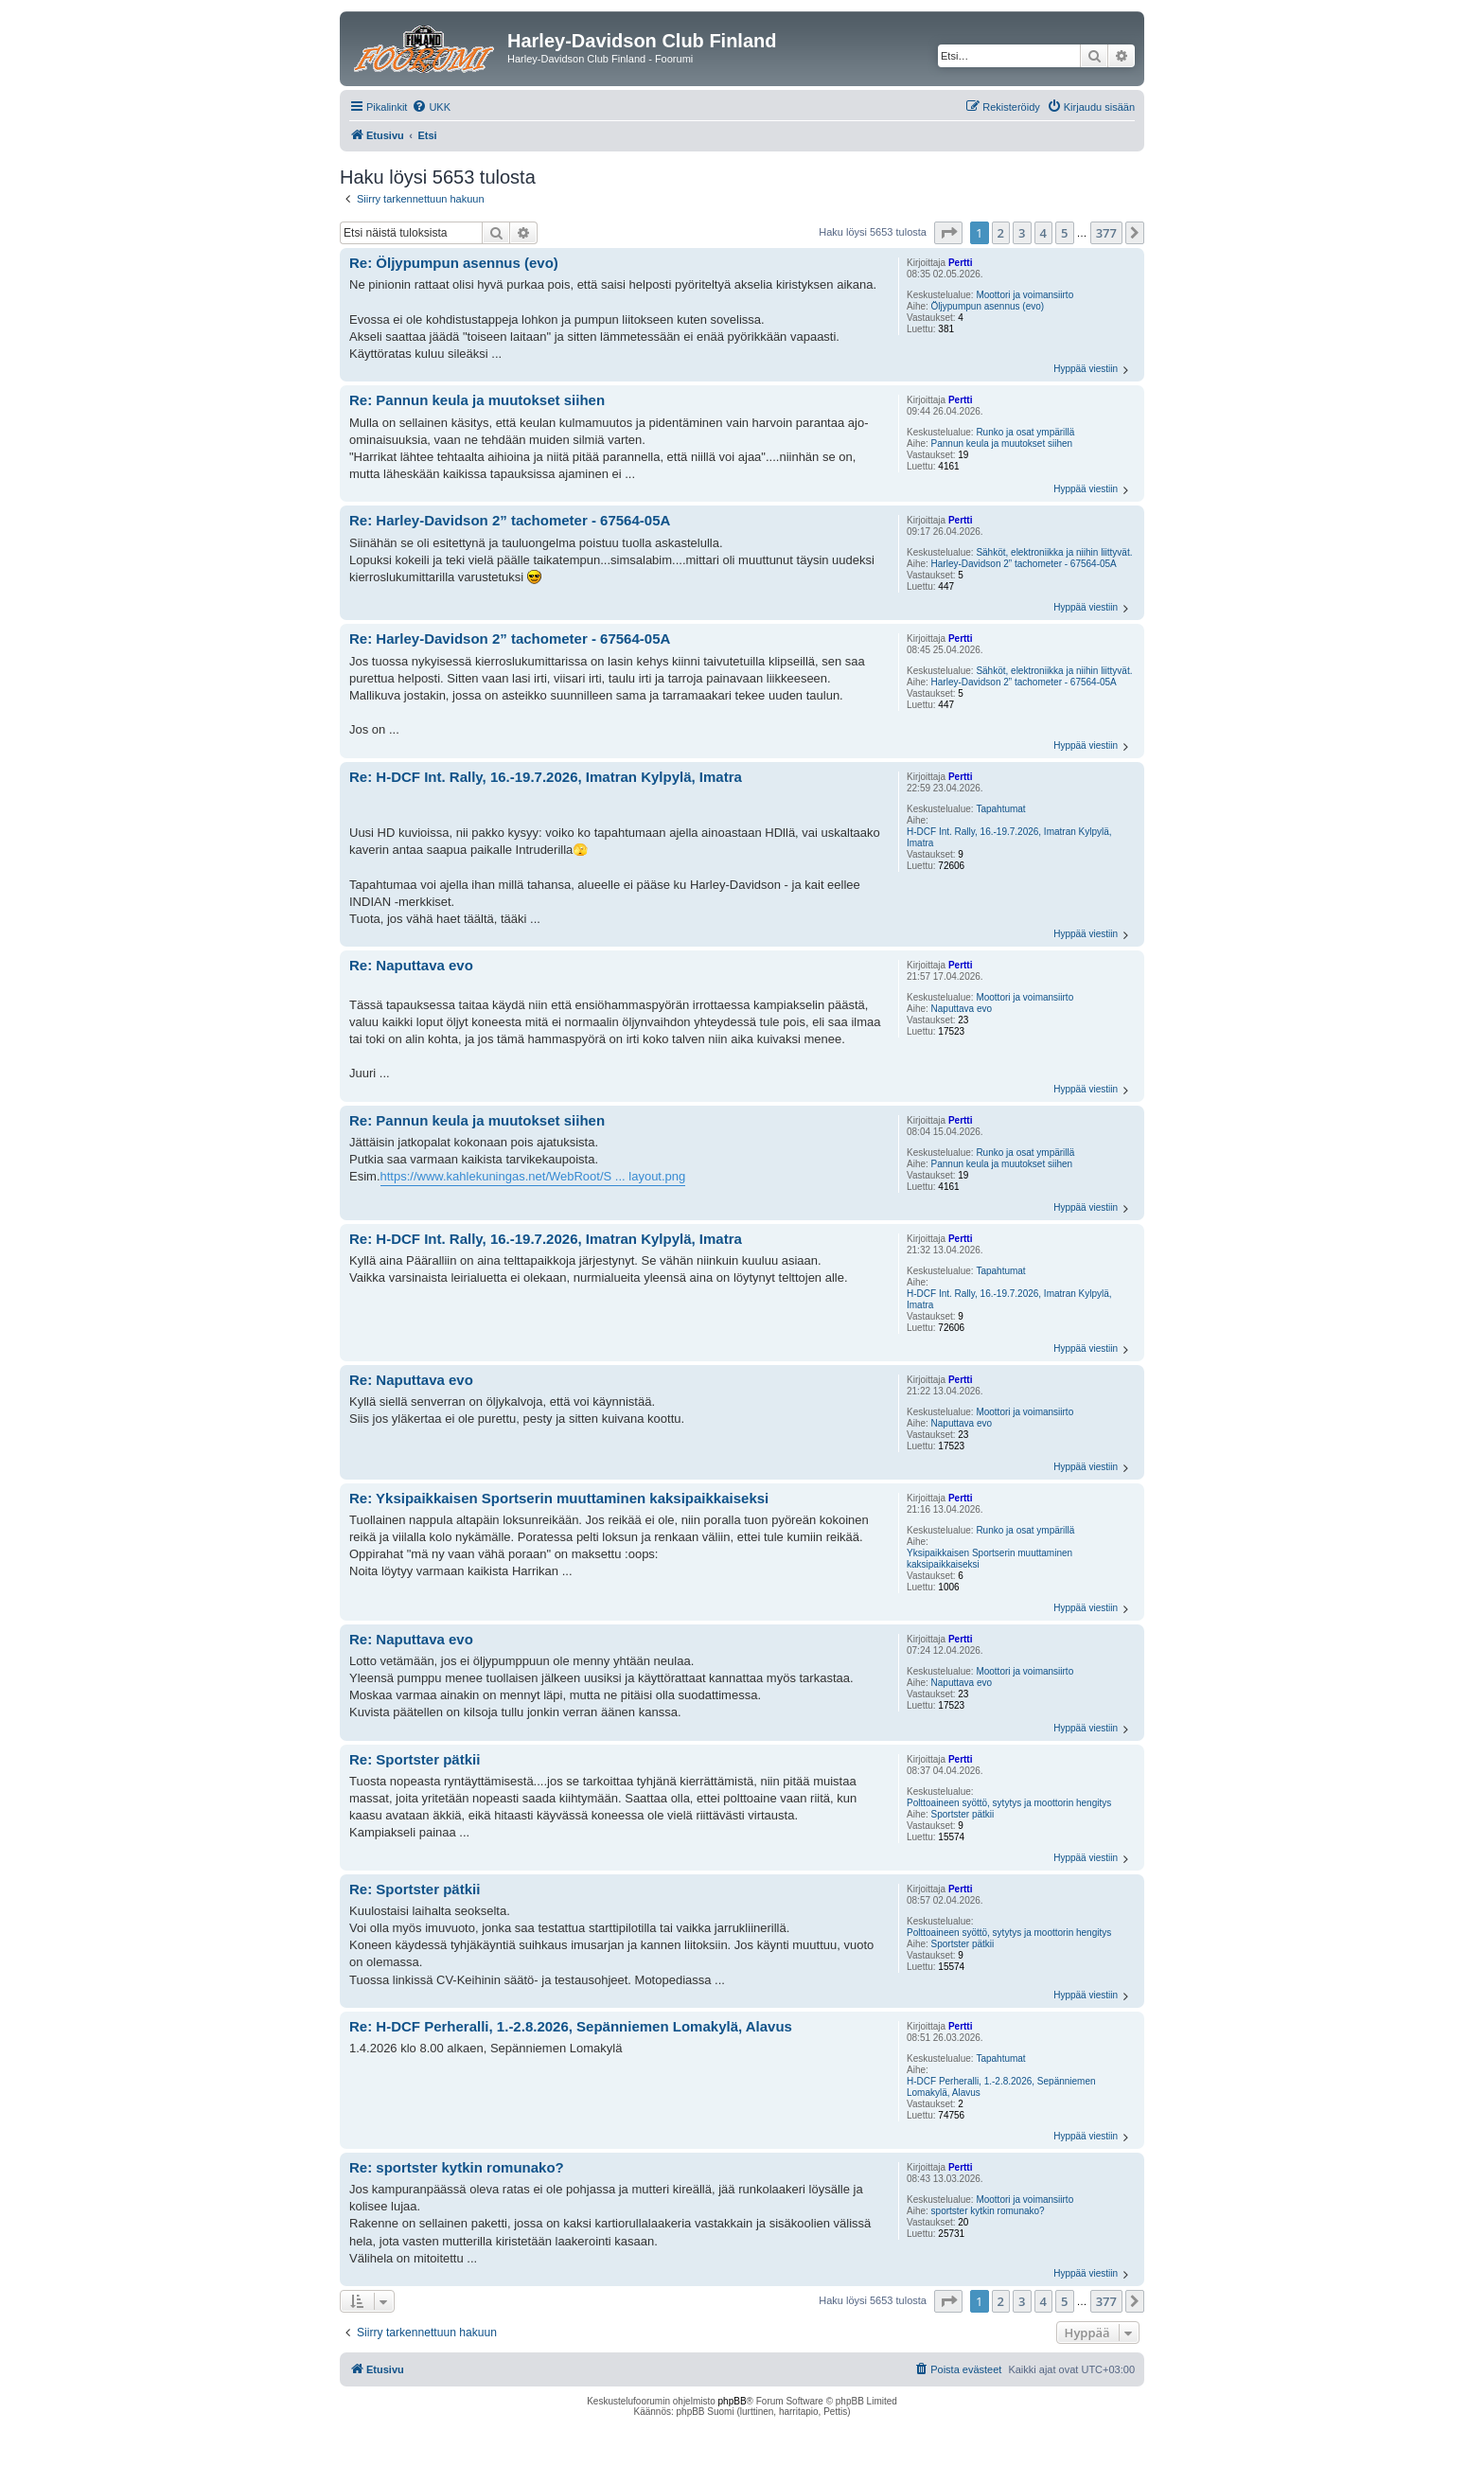  I want to click on Pannun keula ja muutokset siihen, so click(1002, 443).